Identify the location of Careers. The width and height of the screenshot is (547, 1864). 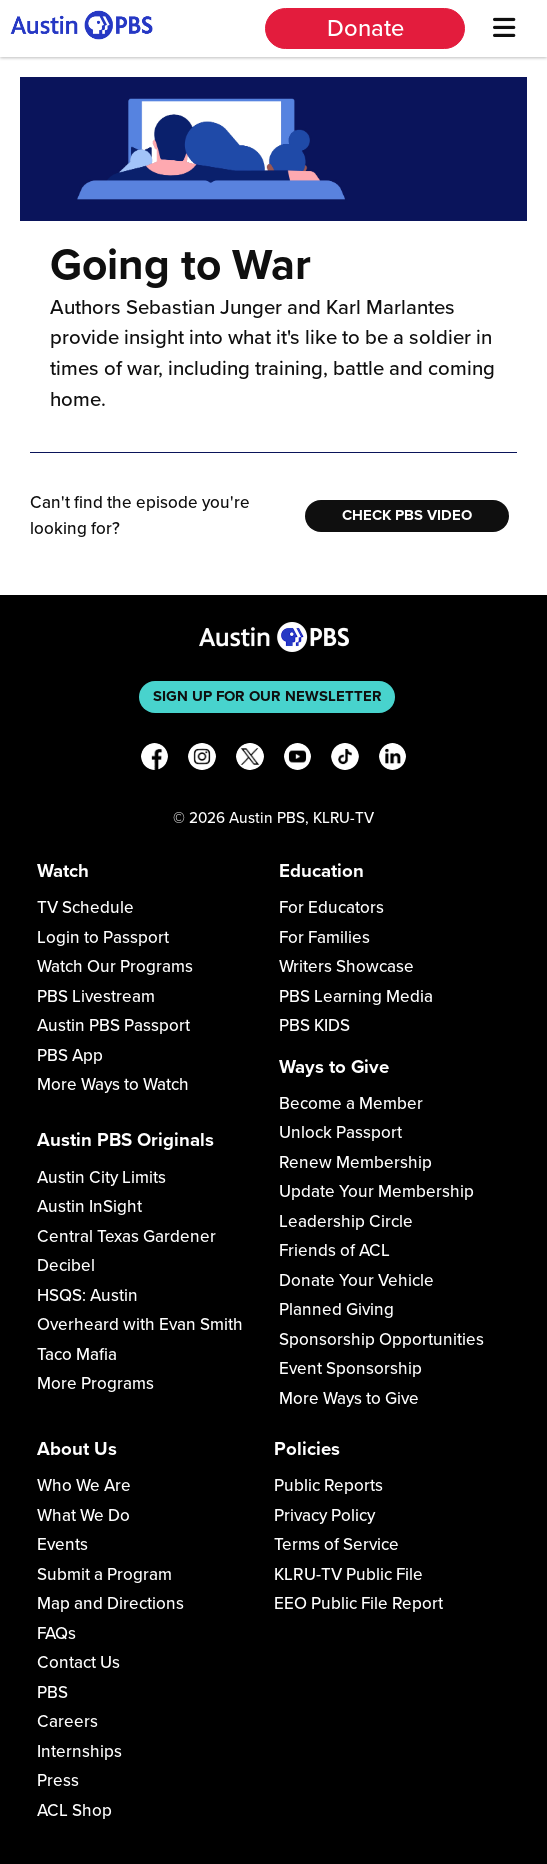
(67, 1721).